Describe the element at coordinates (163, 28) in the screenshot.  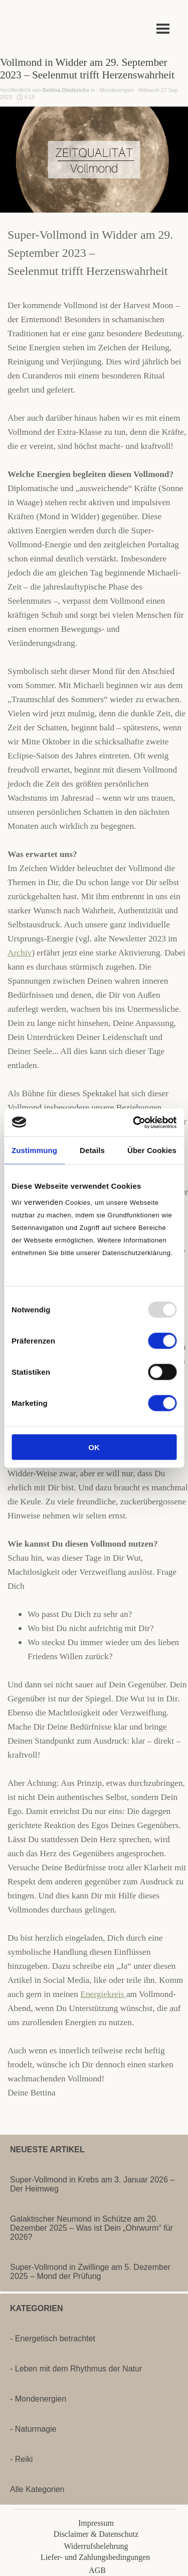
I see `[Menü anzeigen]` at that location.